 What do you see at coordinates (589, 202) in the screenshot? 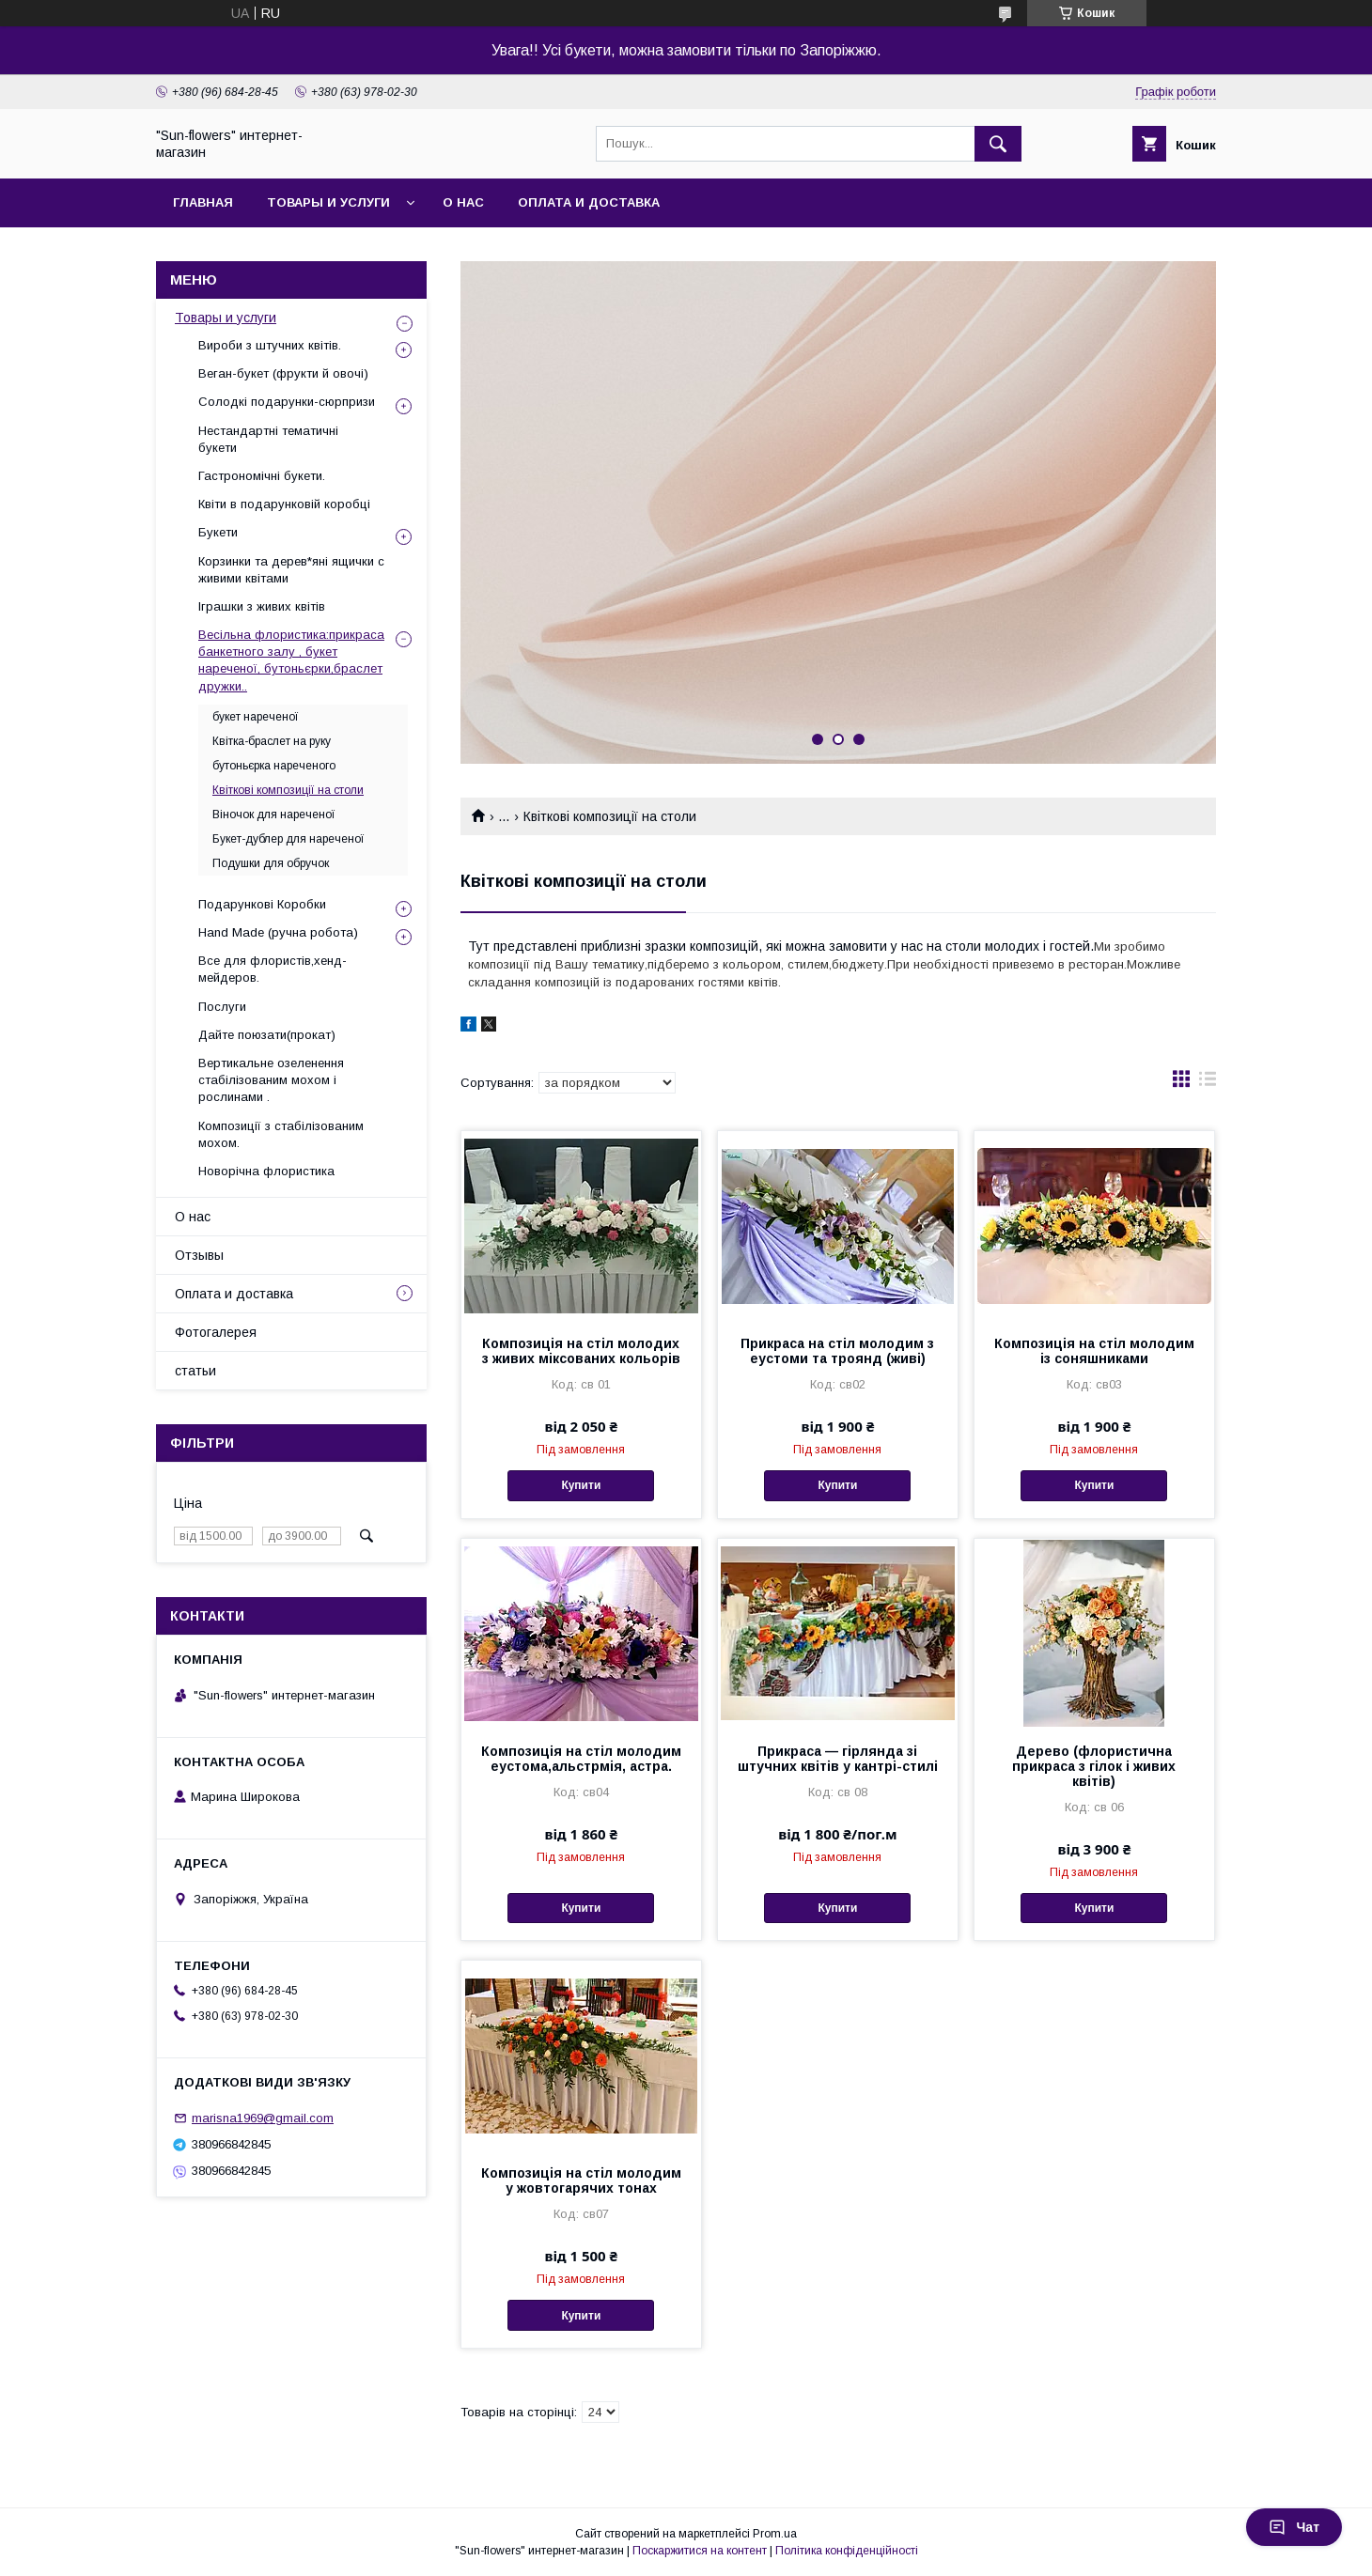
I see `Оплата и доставка` at bounding box center [589, 202].